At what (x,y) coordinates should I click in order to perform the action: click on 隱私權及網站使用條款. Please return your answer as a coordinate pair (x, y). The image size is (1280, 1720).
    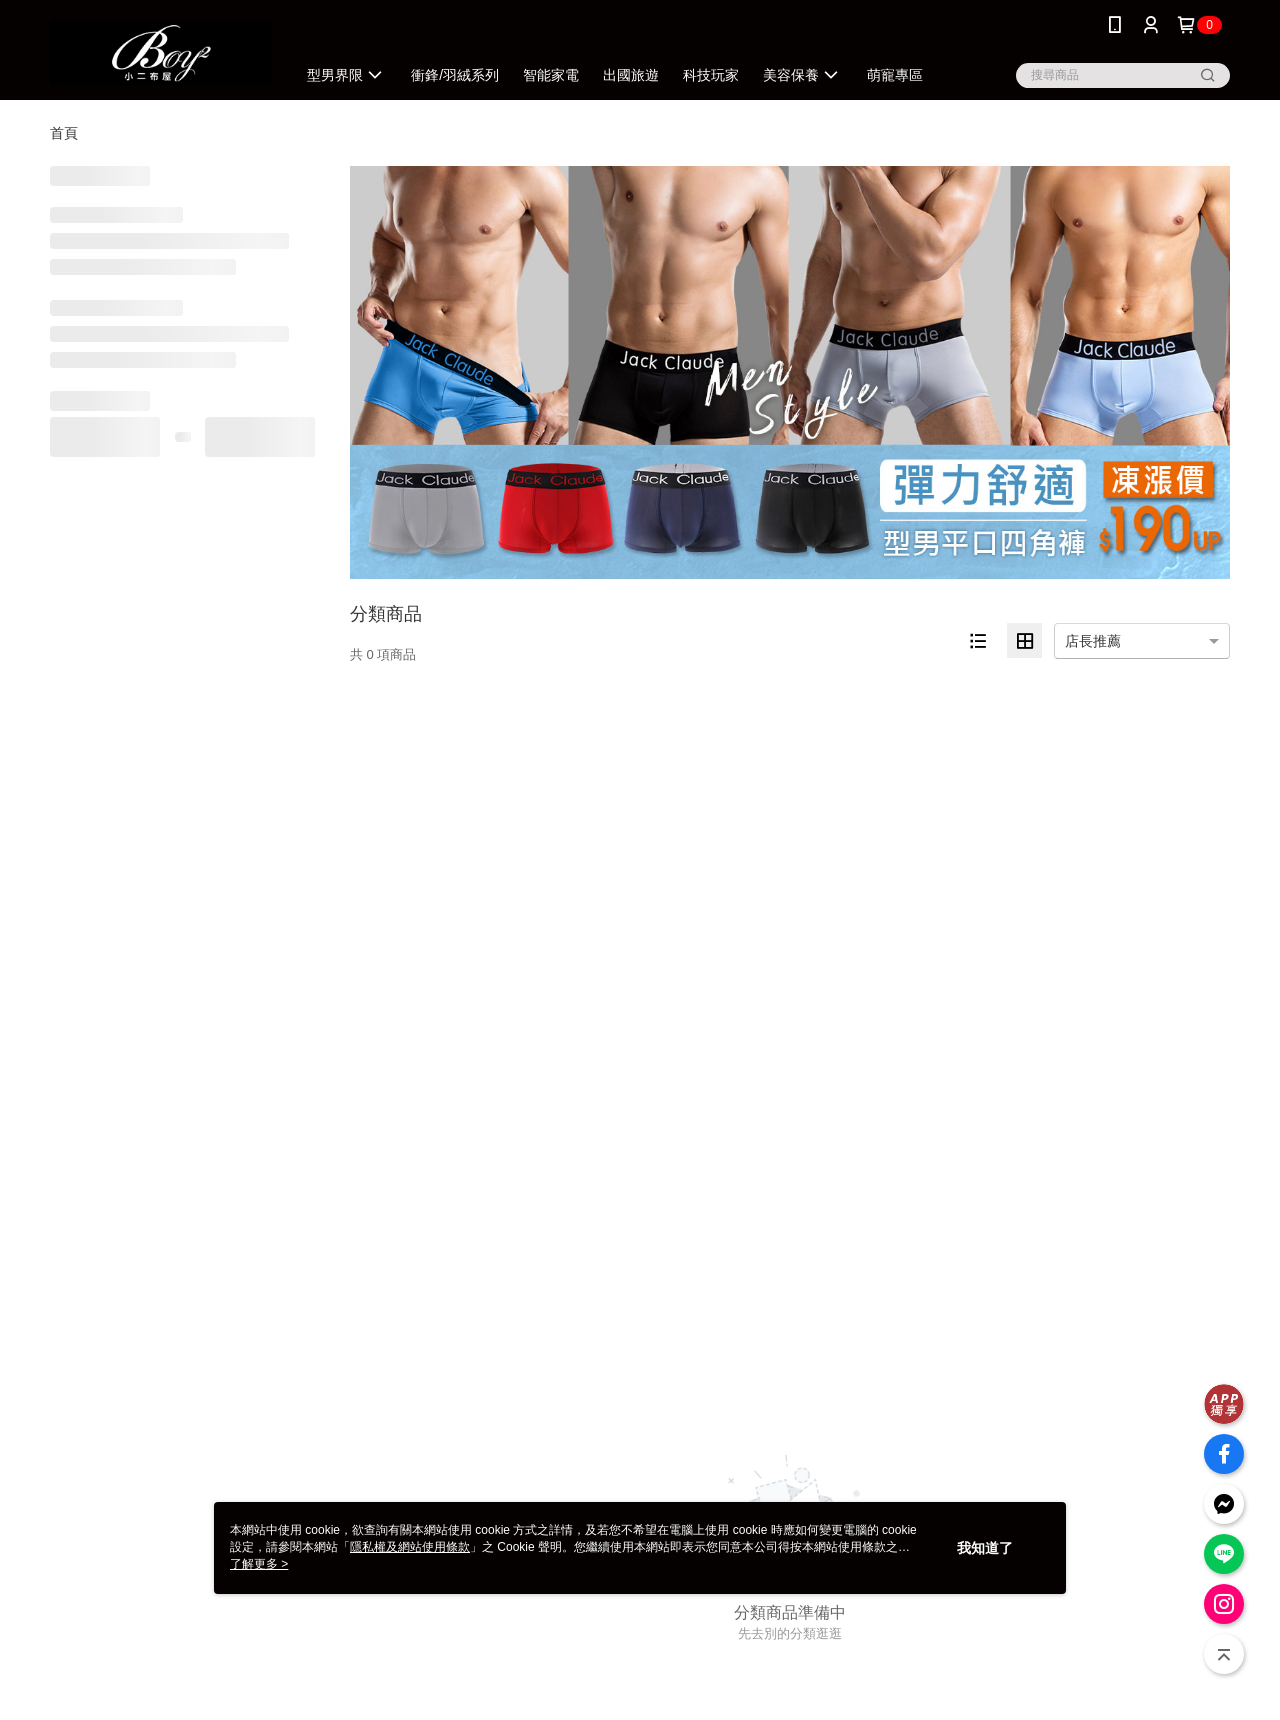
    Looking at the image, I should click on (410, 1547).